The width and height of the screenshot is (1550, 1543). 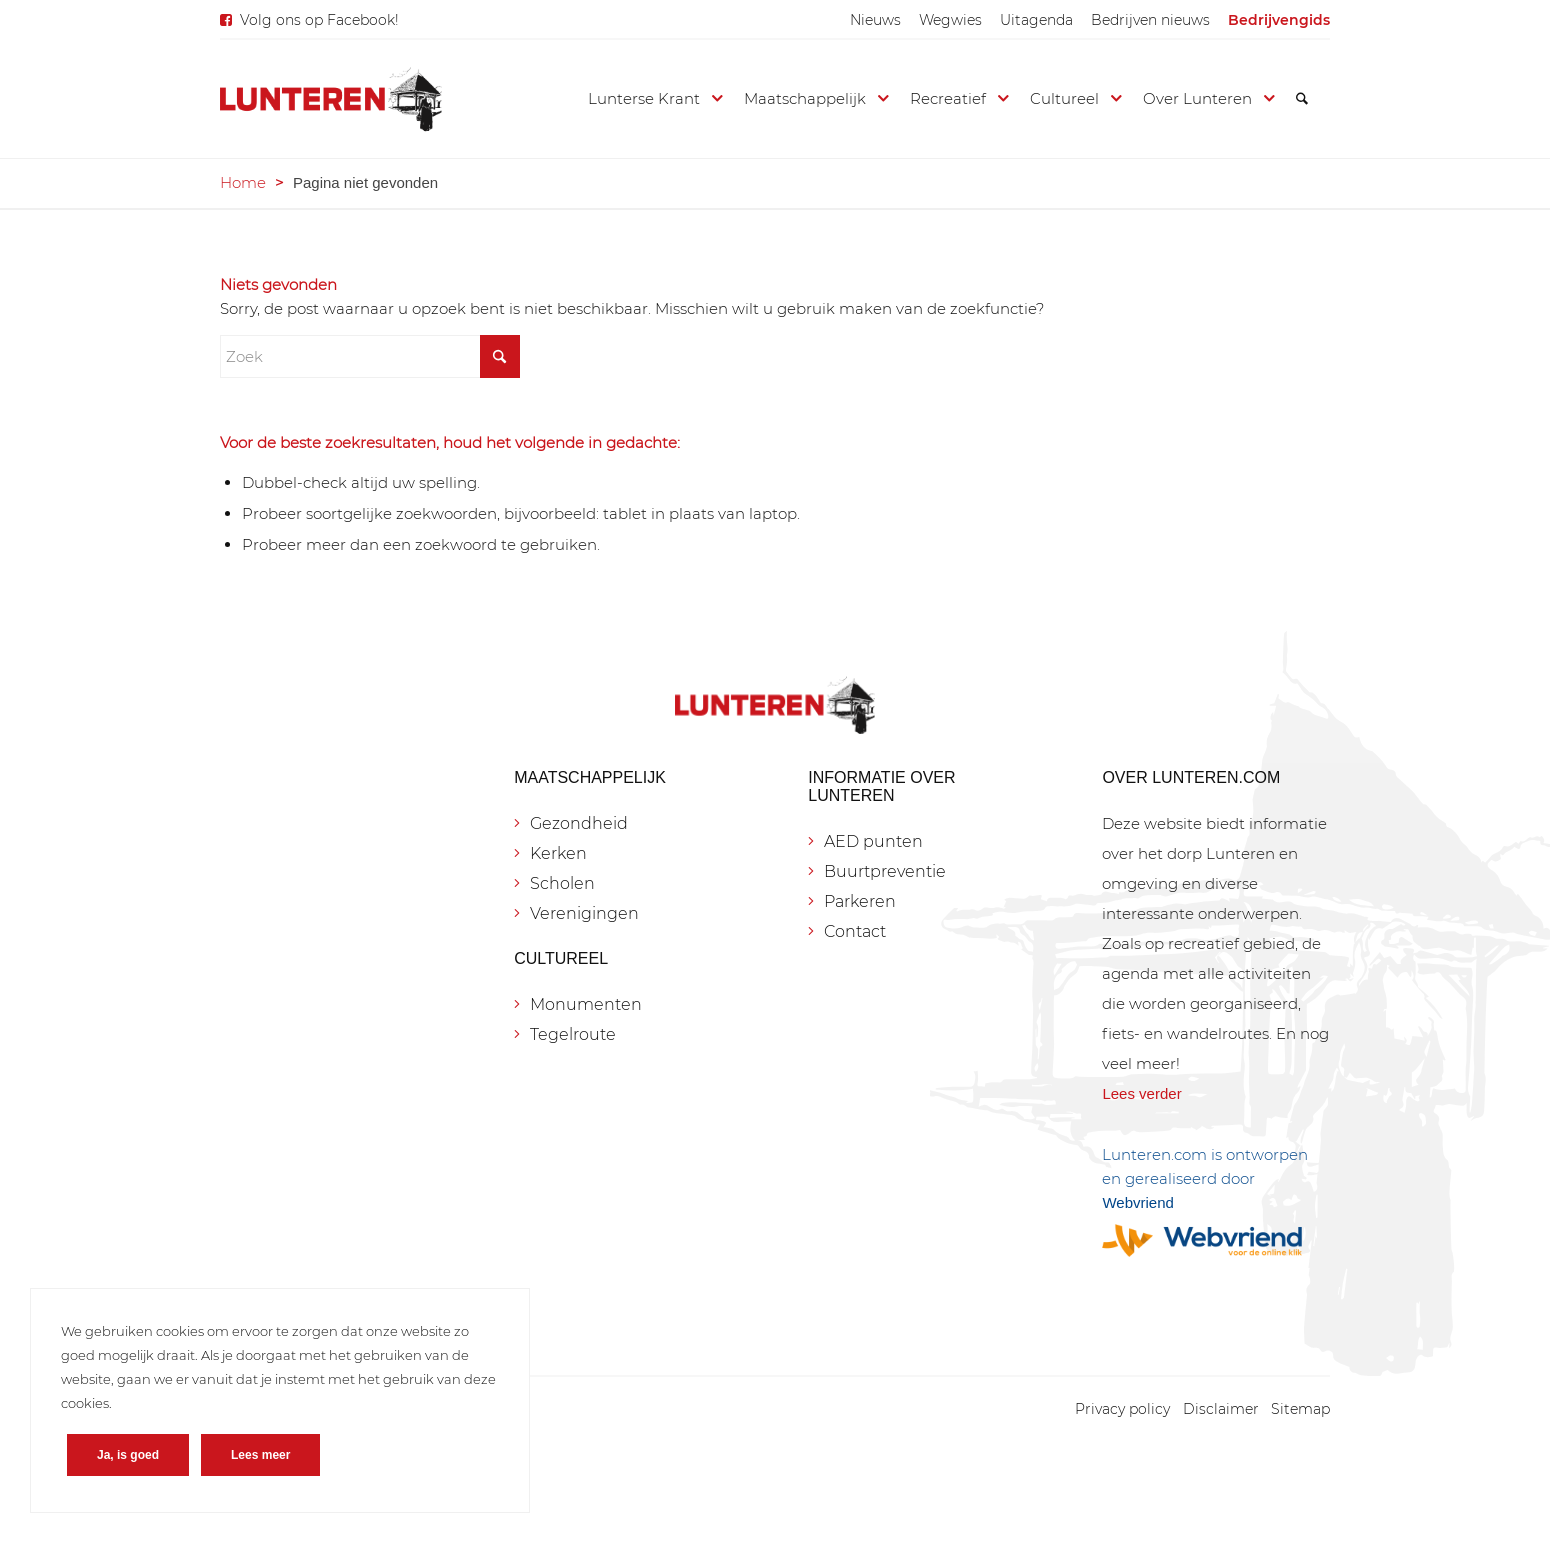 I want to click on Volg ons op Facebook!, so click(x=319, y=20).